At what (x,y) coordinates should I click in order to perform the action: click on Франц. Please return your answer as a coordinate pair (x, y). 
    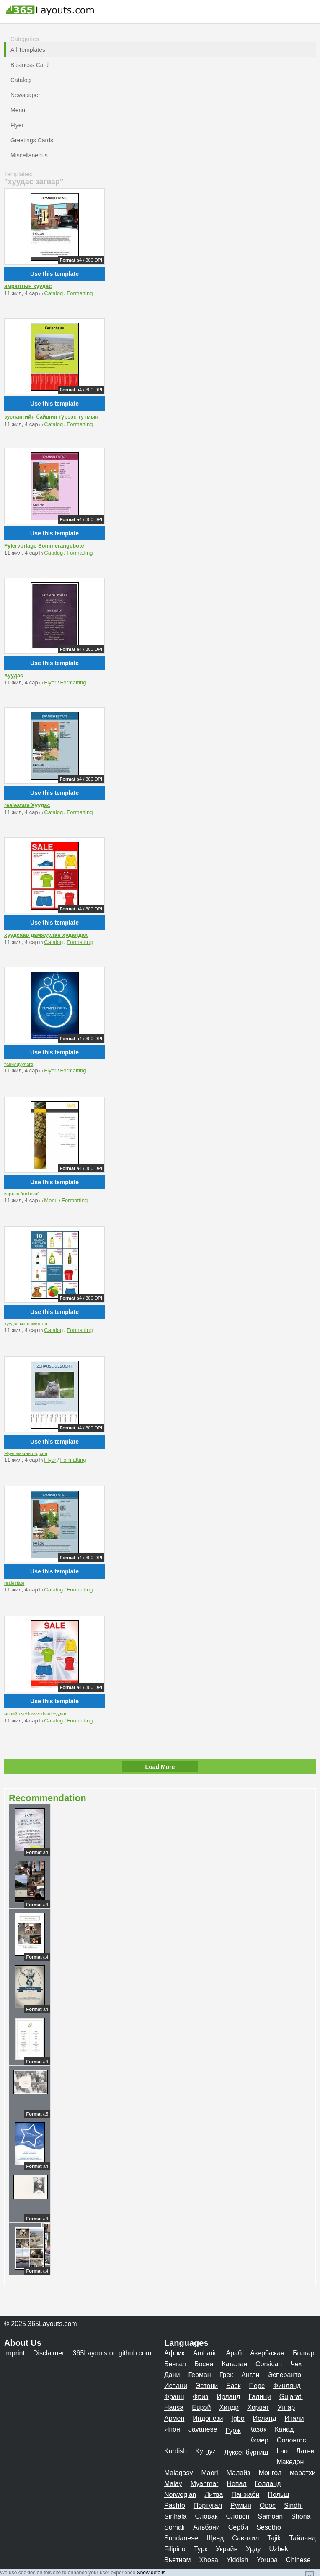
    Looking at the image, I should click on (174, 2396).